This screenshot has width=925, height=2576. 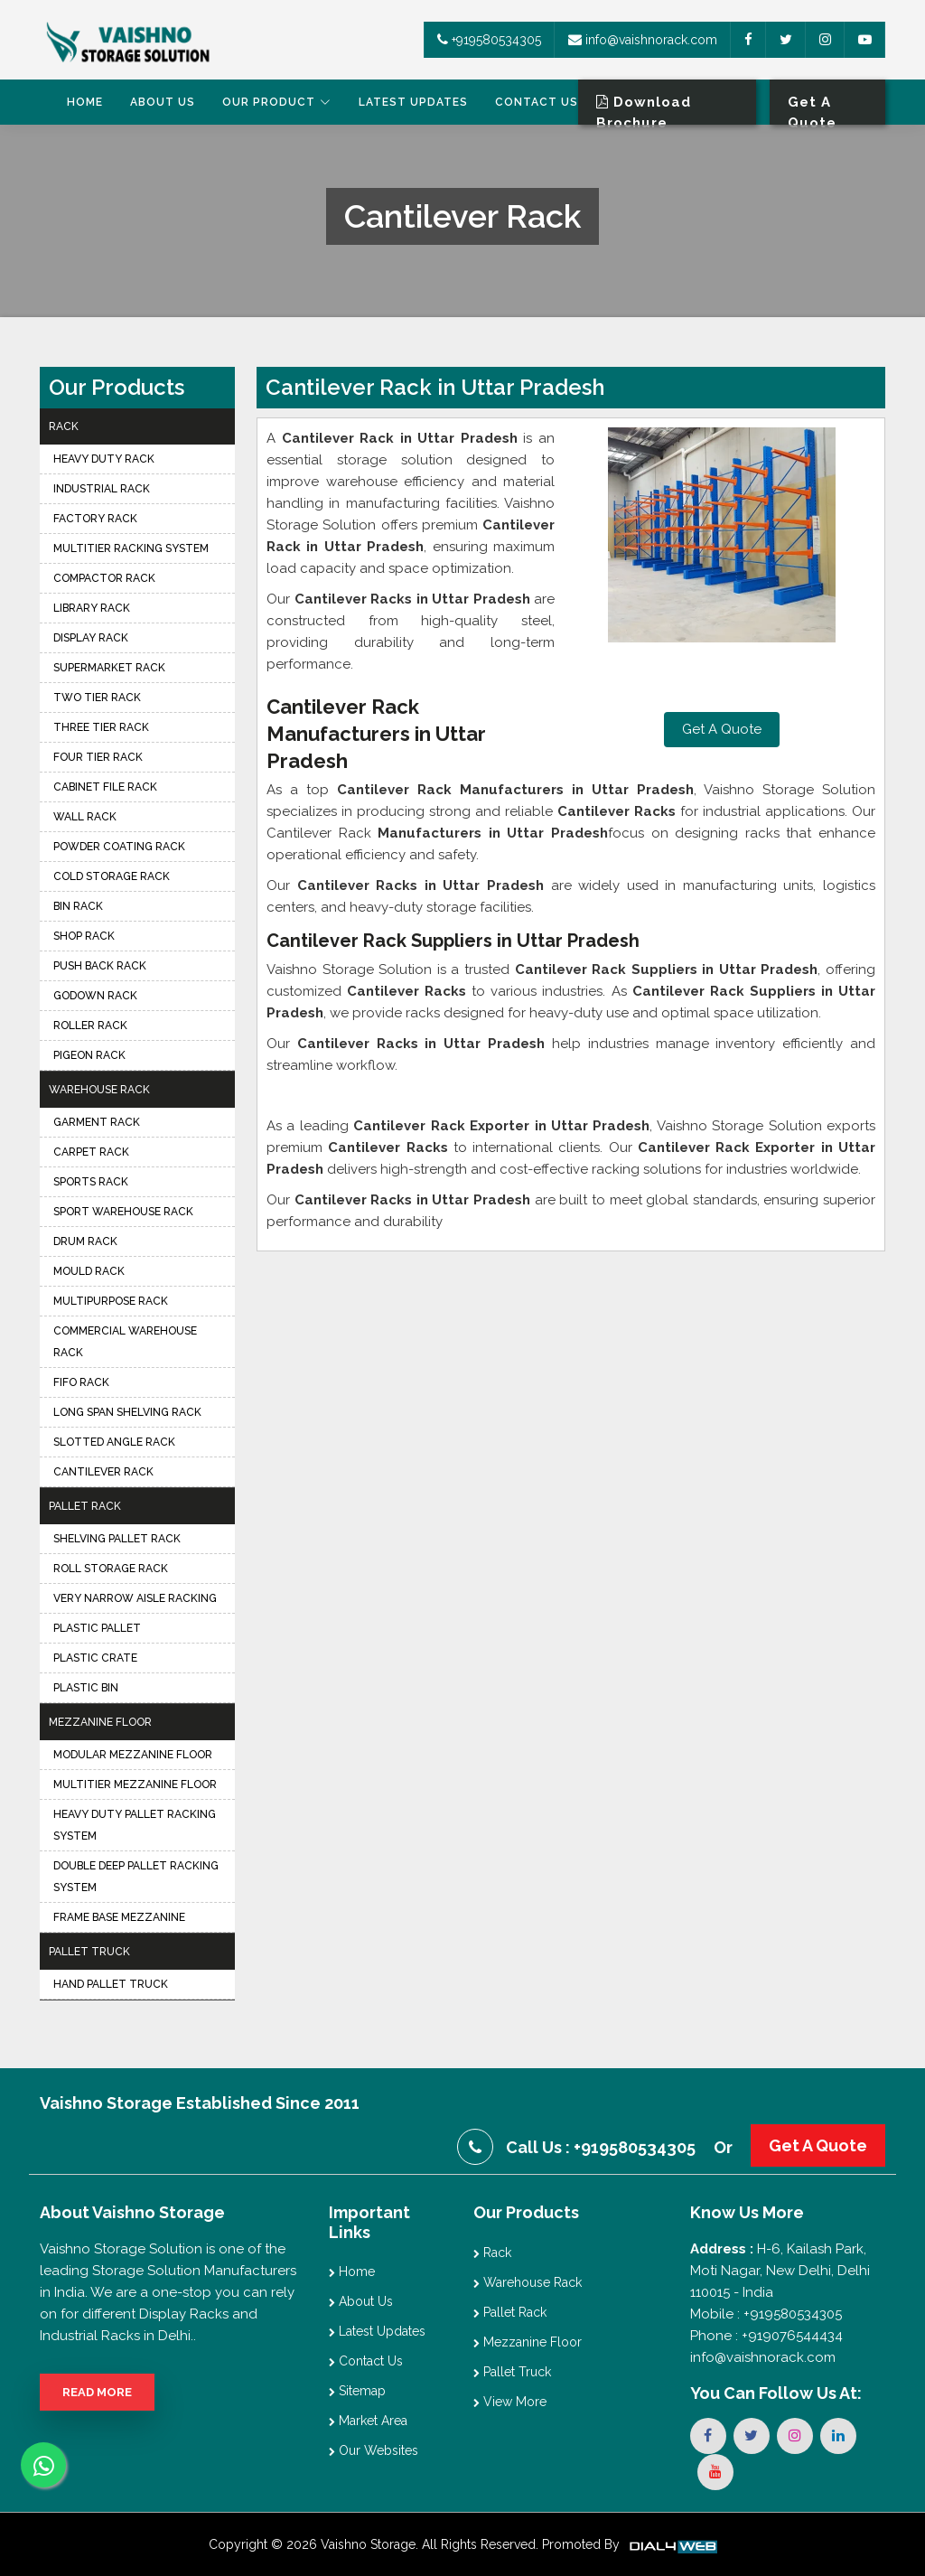 I want to click on Pigeon Rack, so click(x=89, y=1055).